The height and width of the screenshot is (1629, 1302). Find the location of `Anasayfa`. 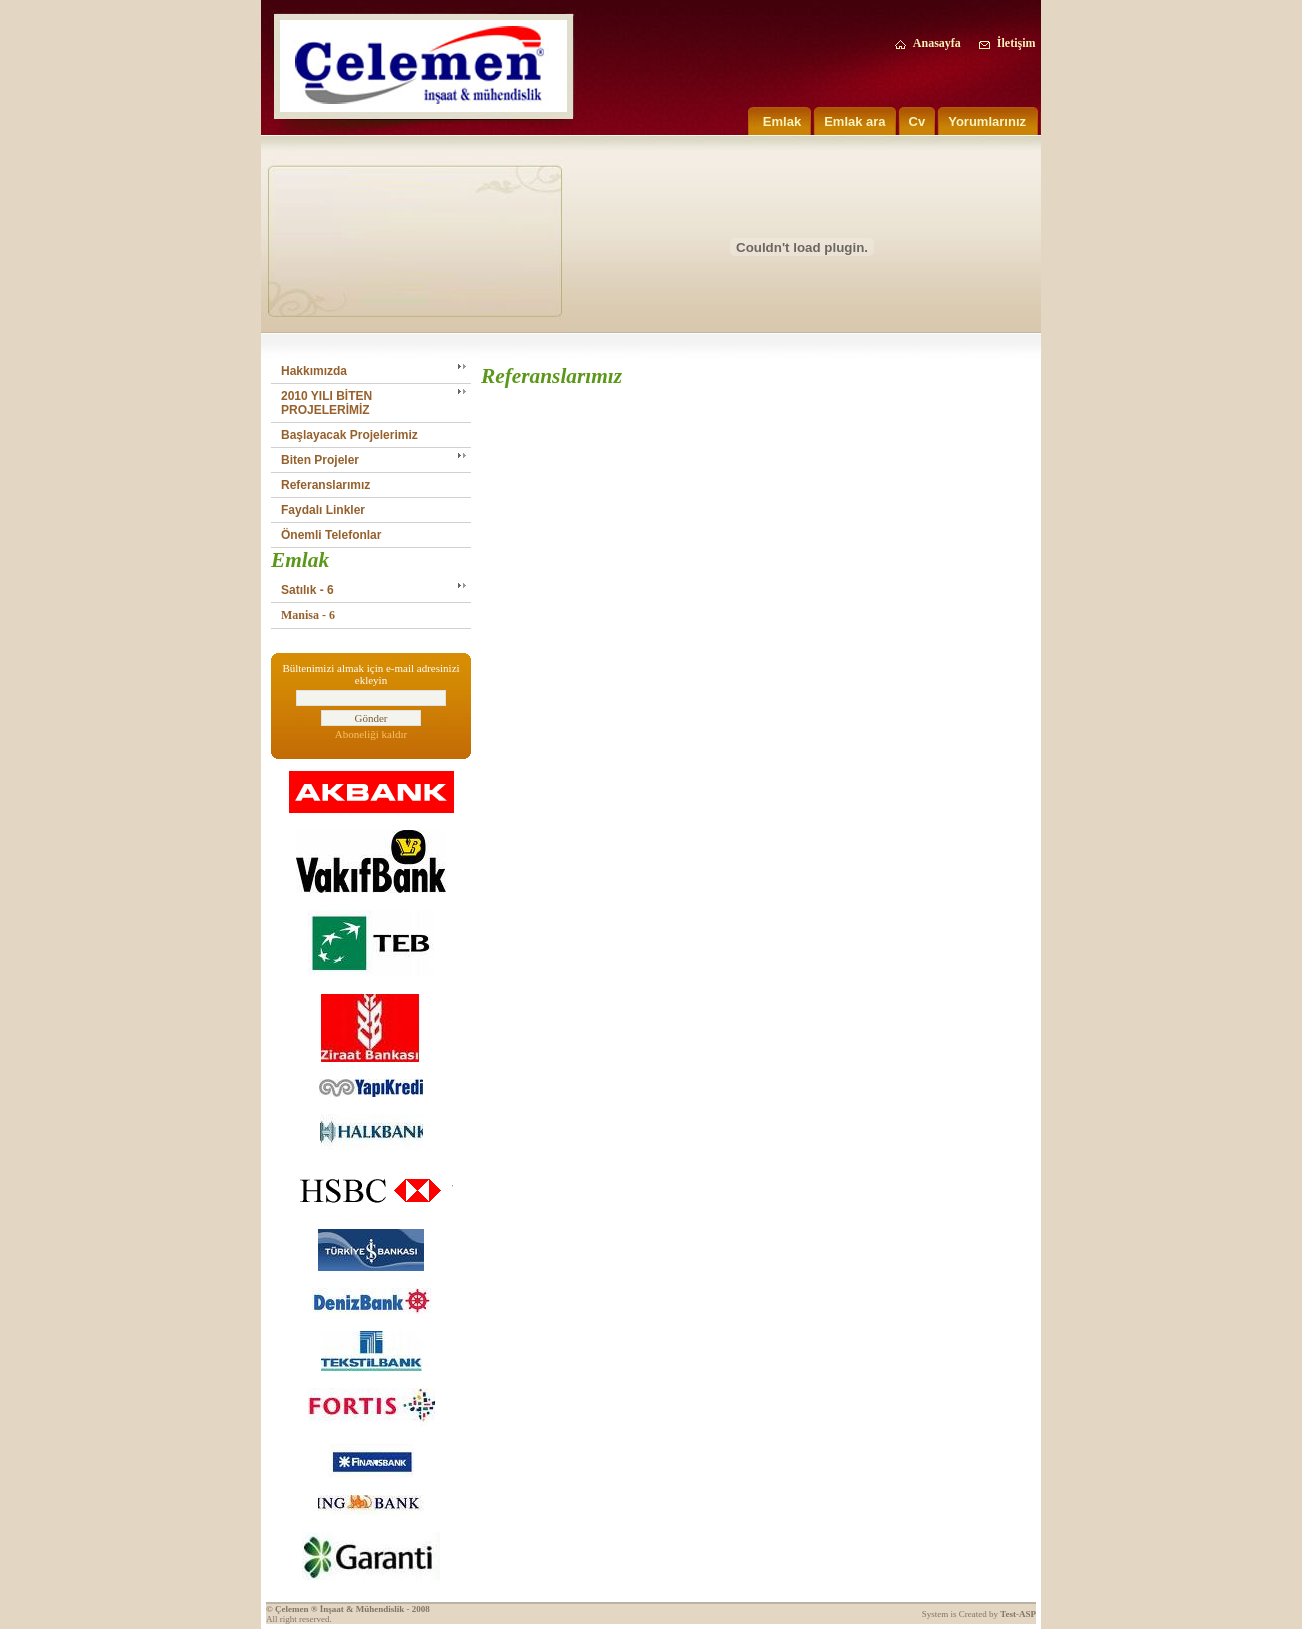

Anasayfa is located at coordinates (927, 43).